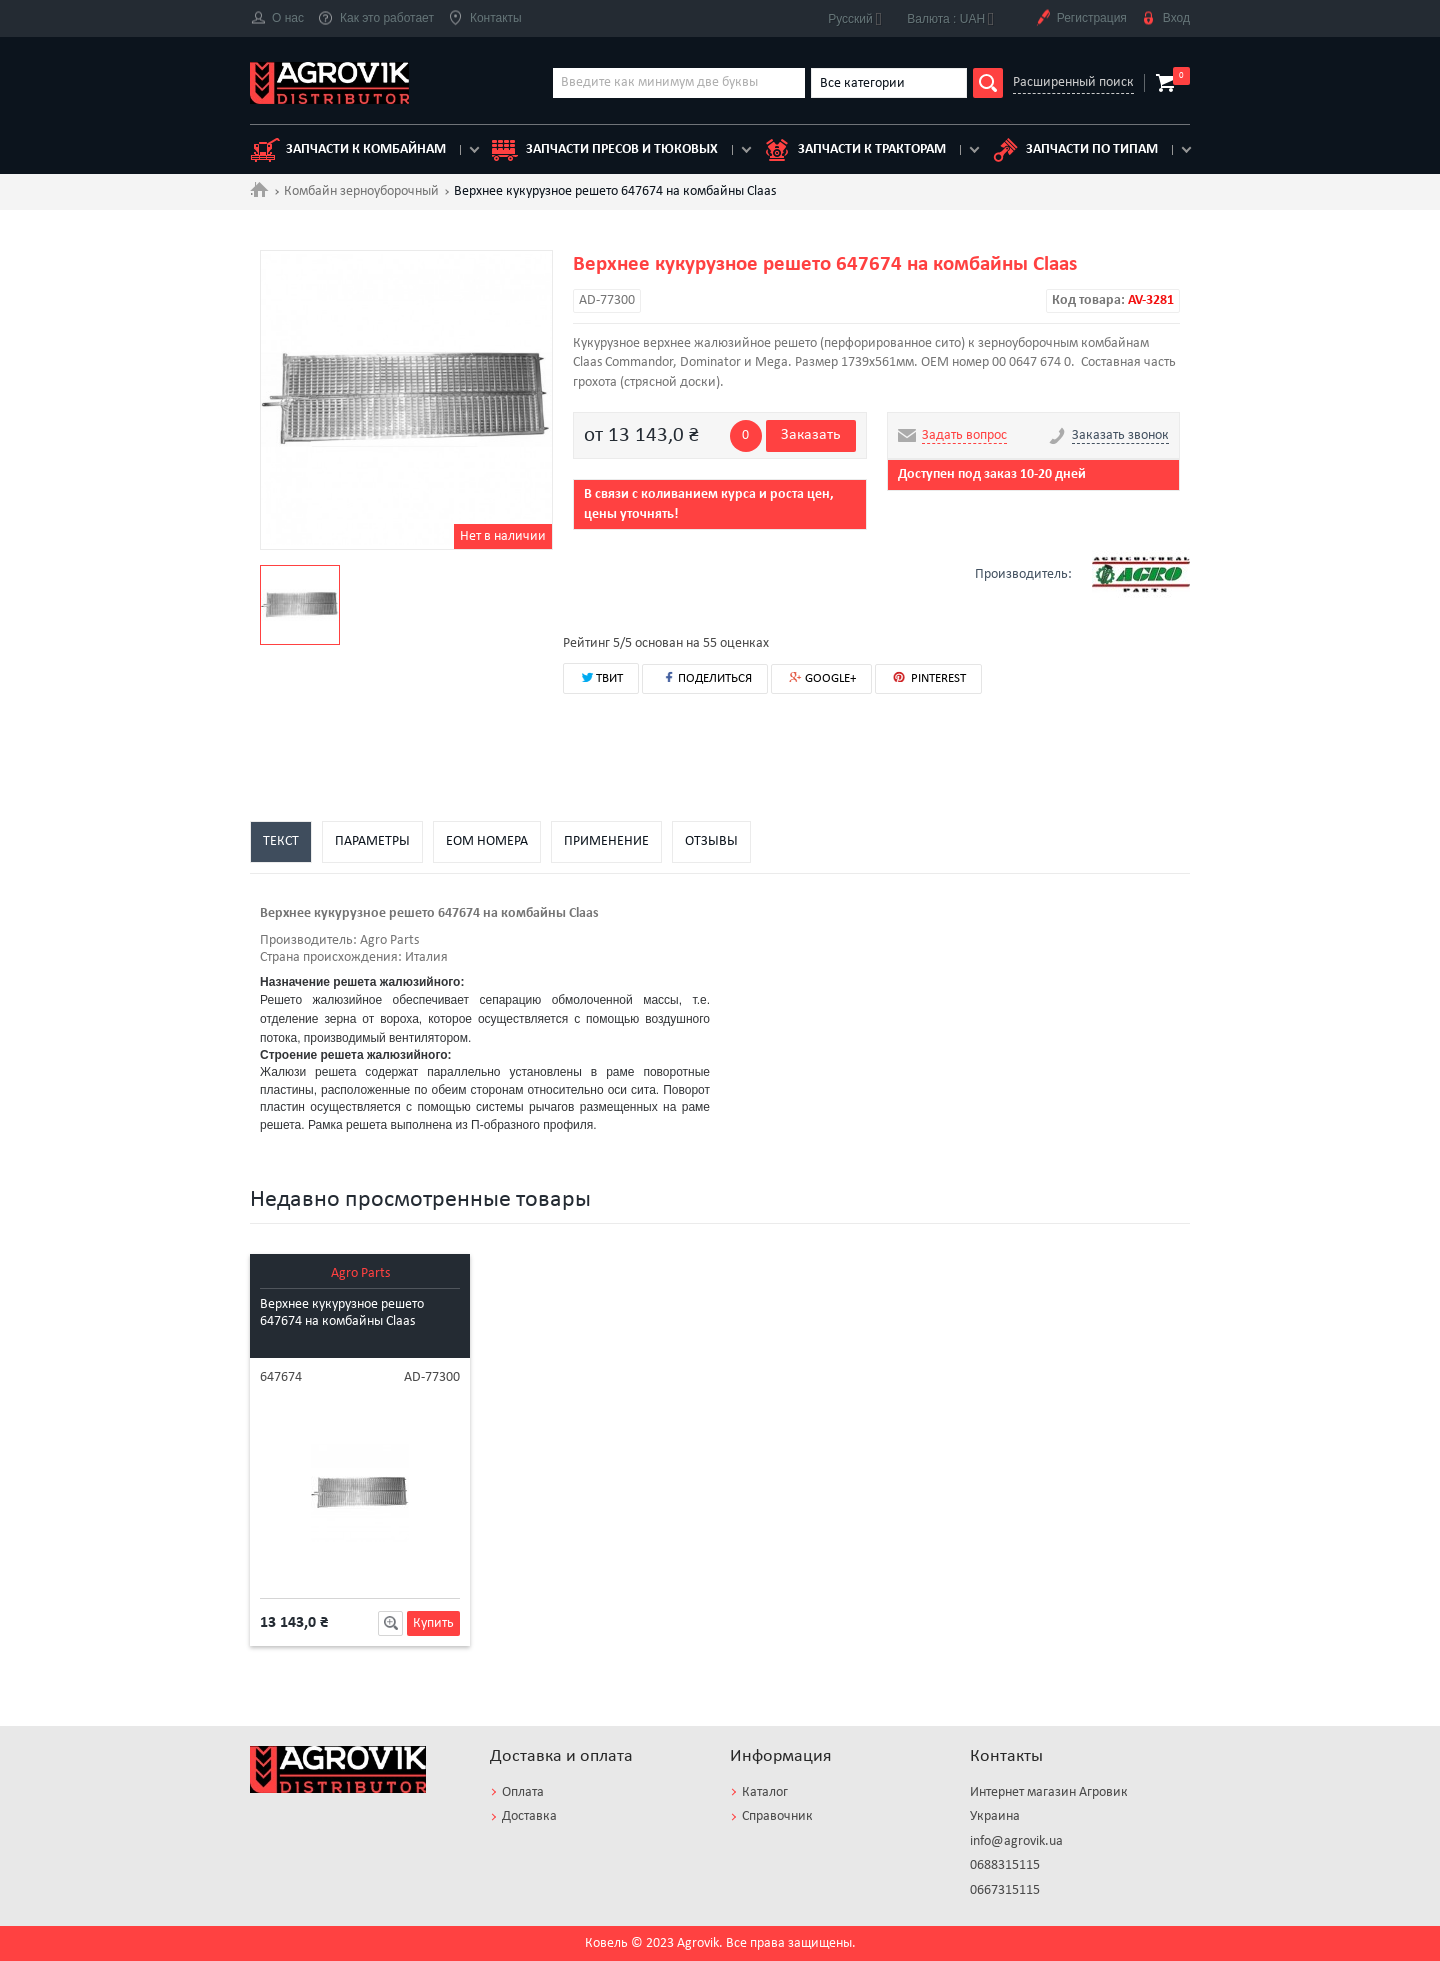 The image size is (1440, 1961). I want to click on Купить, so click(433, 1623).